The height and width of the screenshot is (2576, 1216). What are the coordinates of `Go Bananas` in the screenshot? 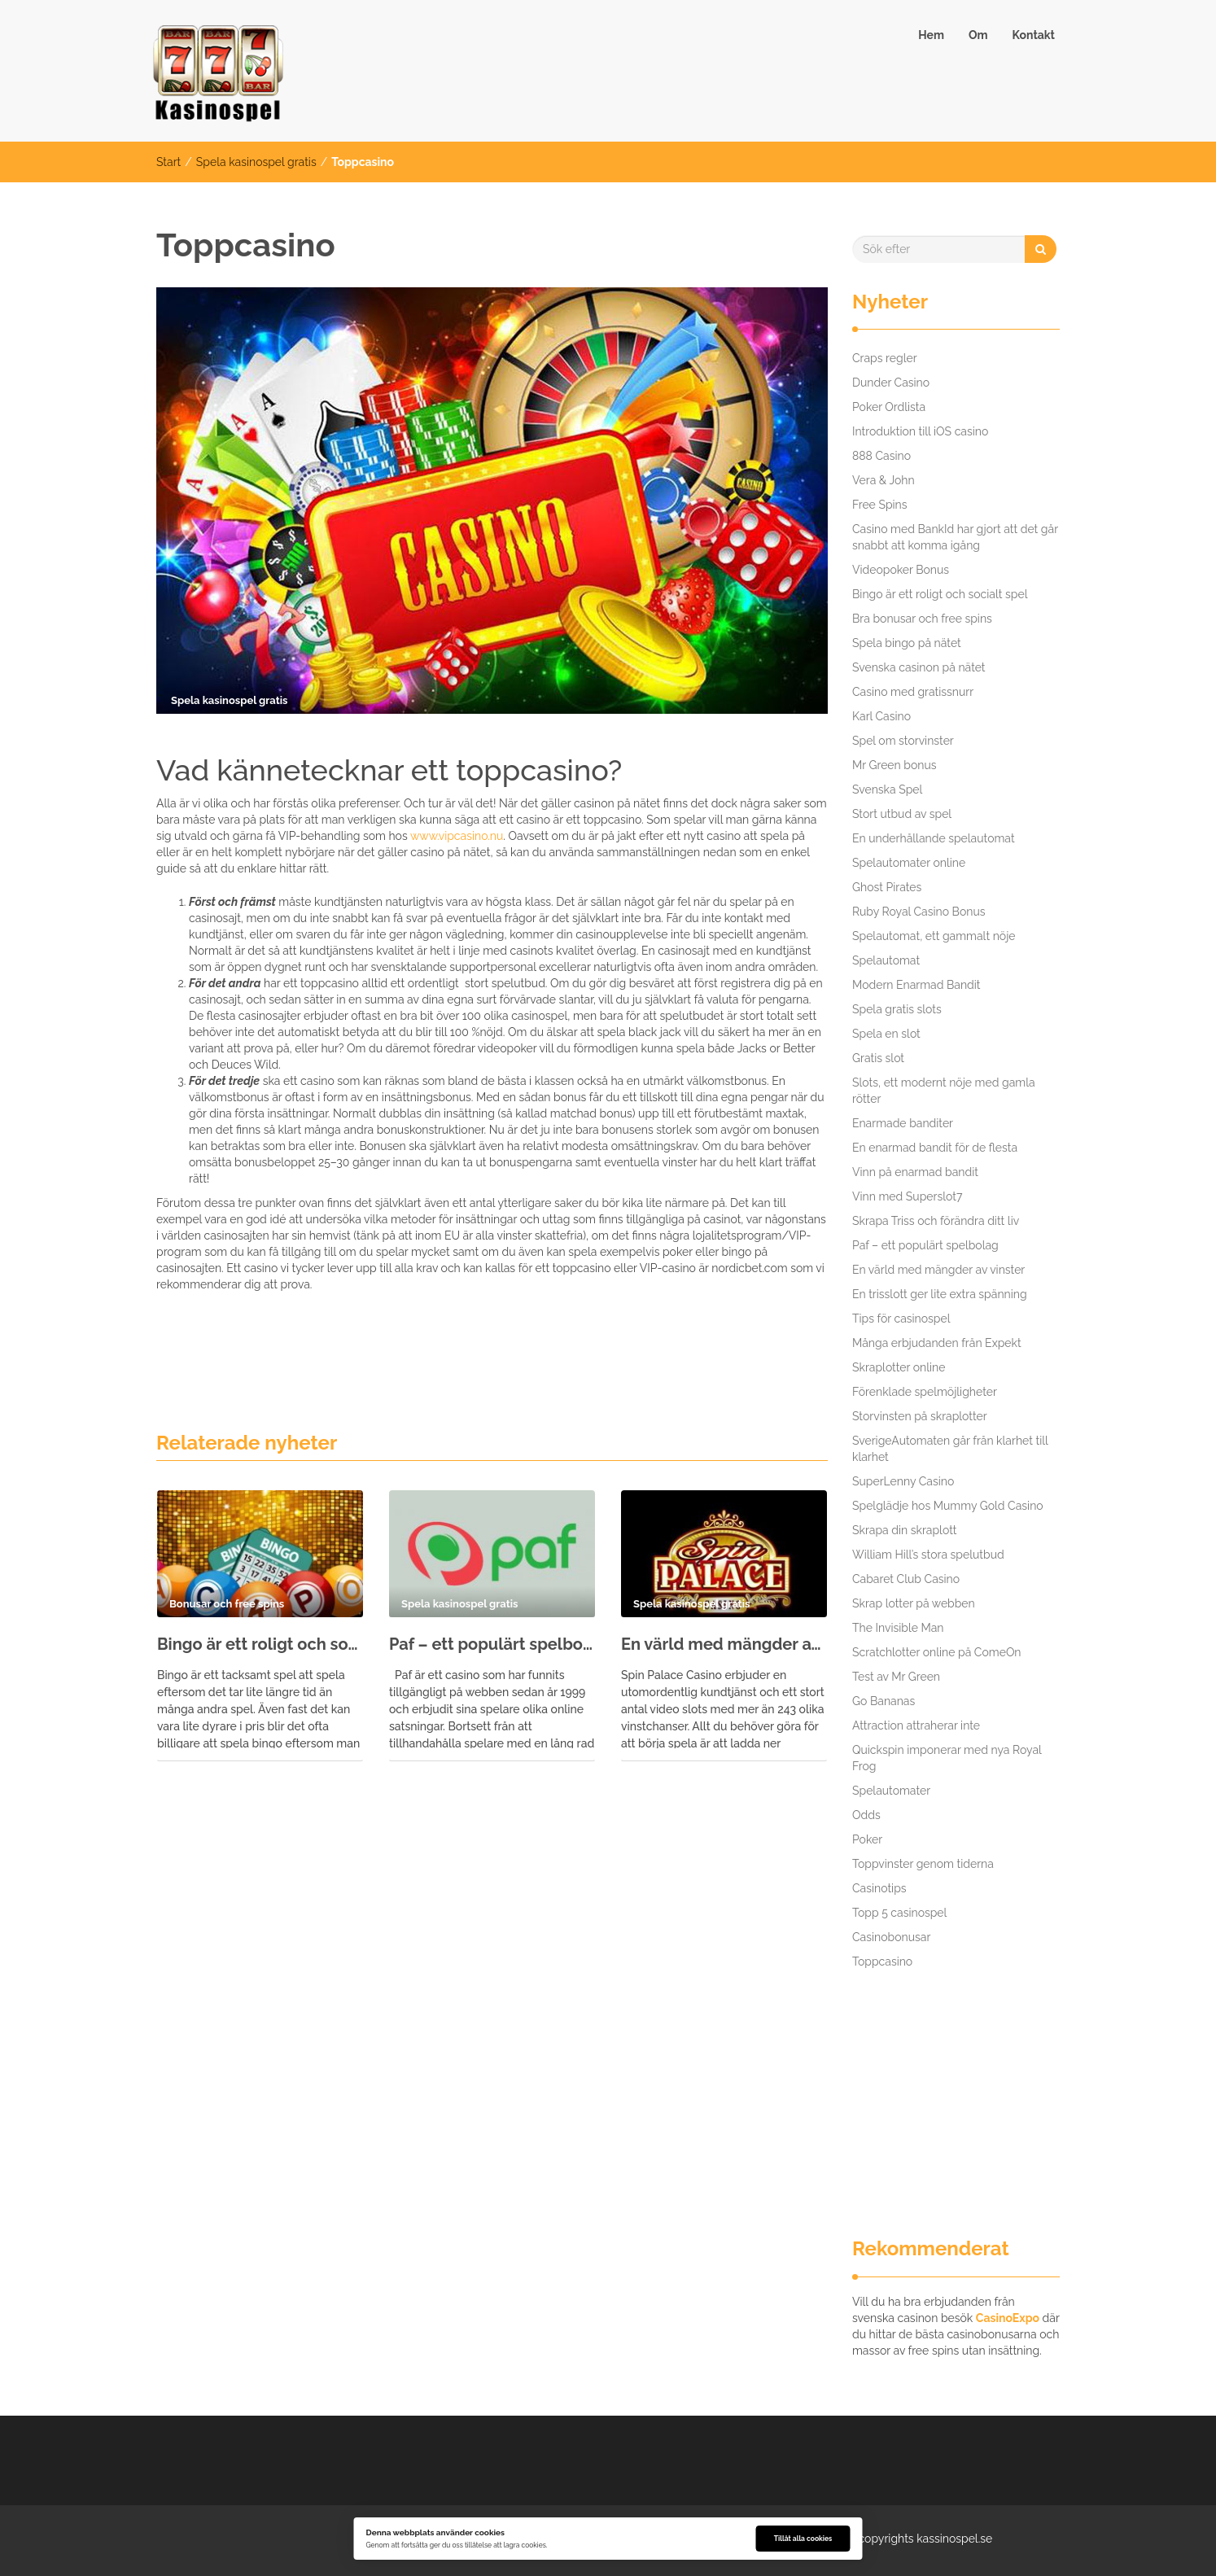 It's located at (883, 1701).